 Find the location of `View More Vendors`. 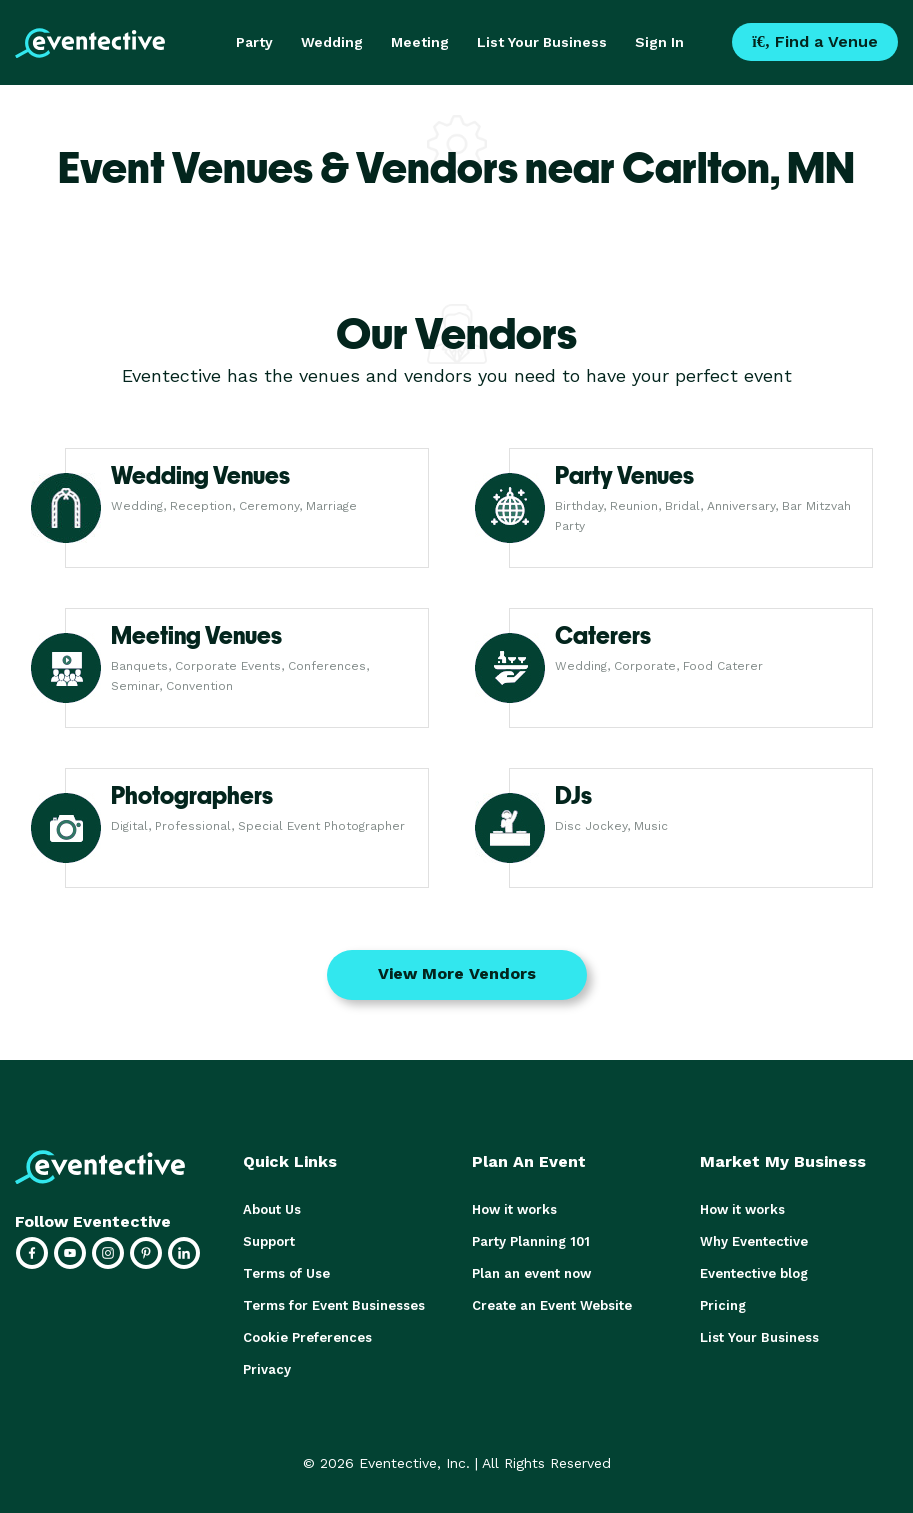

View More Vendors is located at coordinates (457, 973).